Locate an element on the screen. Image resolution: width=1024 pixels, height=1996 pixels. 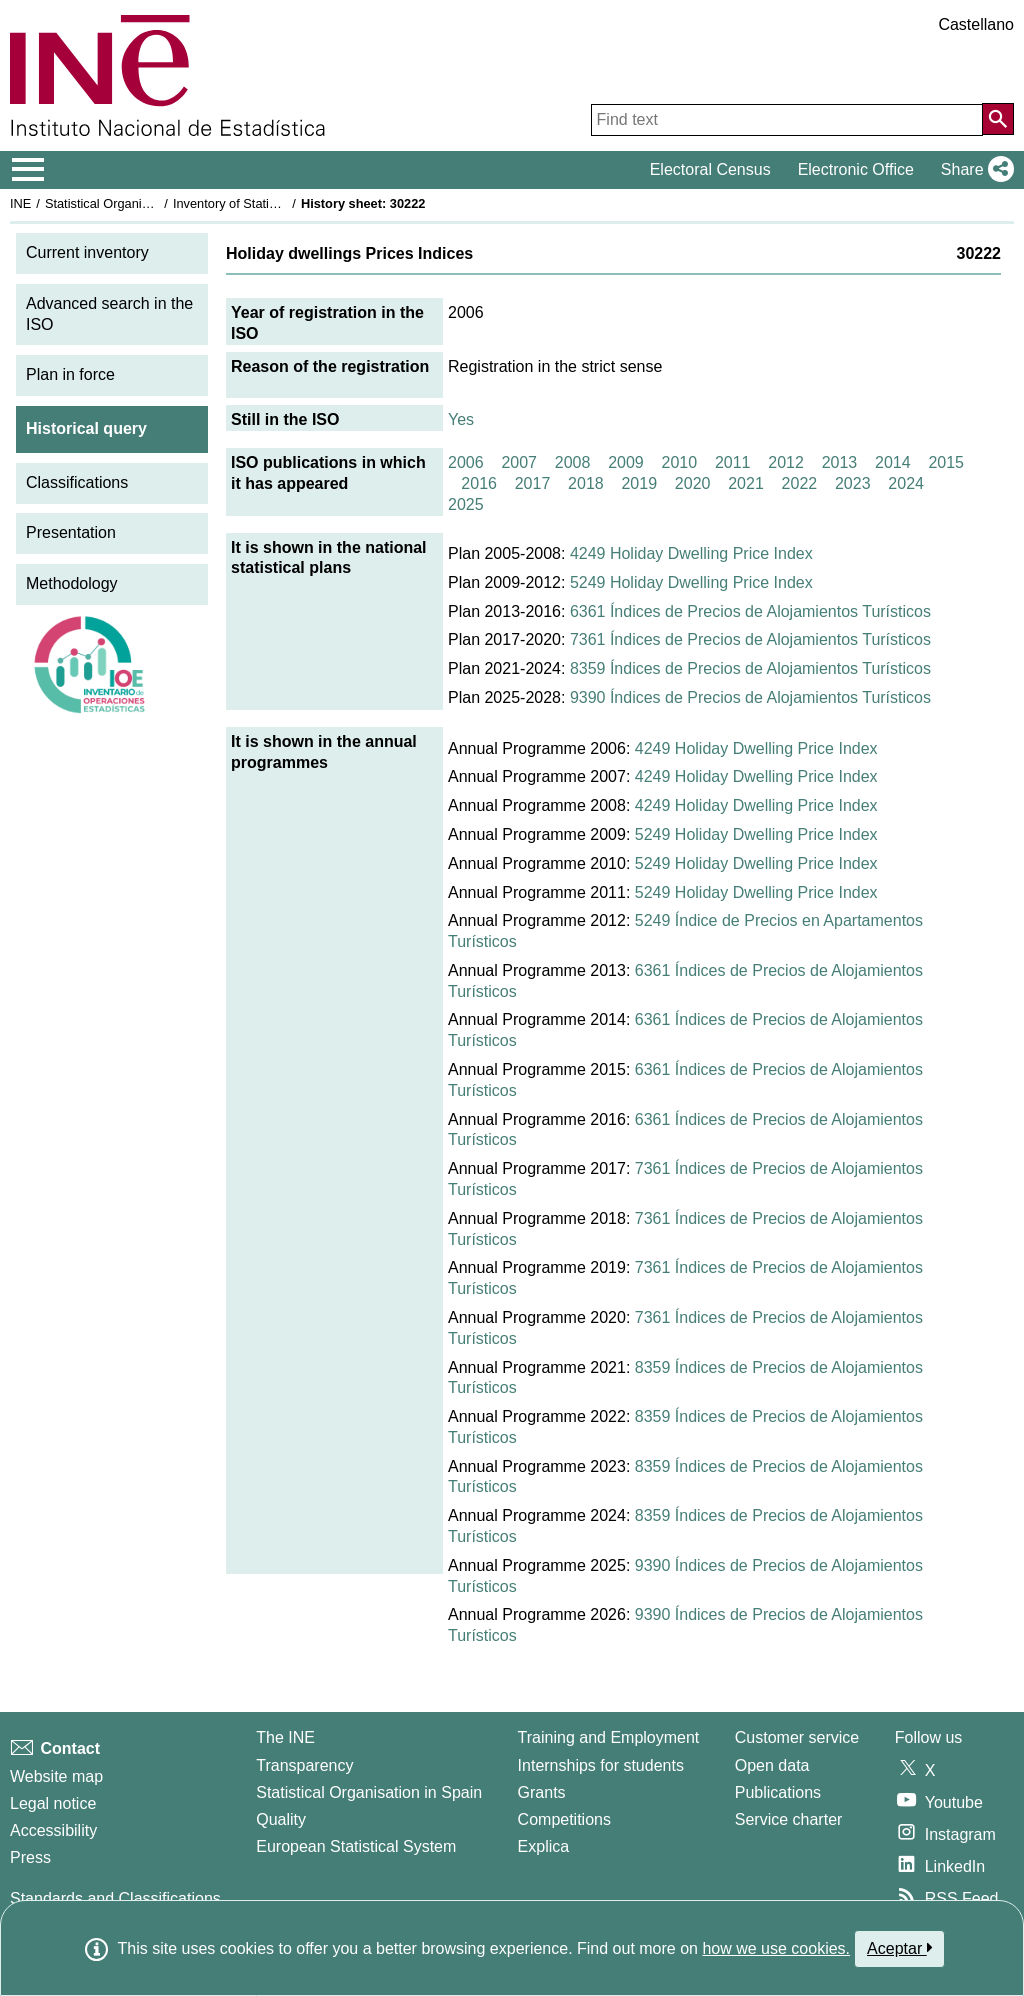
how we use cookies. is located at coordinates (776, 1948).